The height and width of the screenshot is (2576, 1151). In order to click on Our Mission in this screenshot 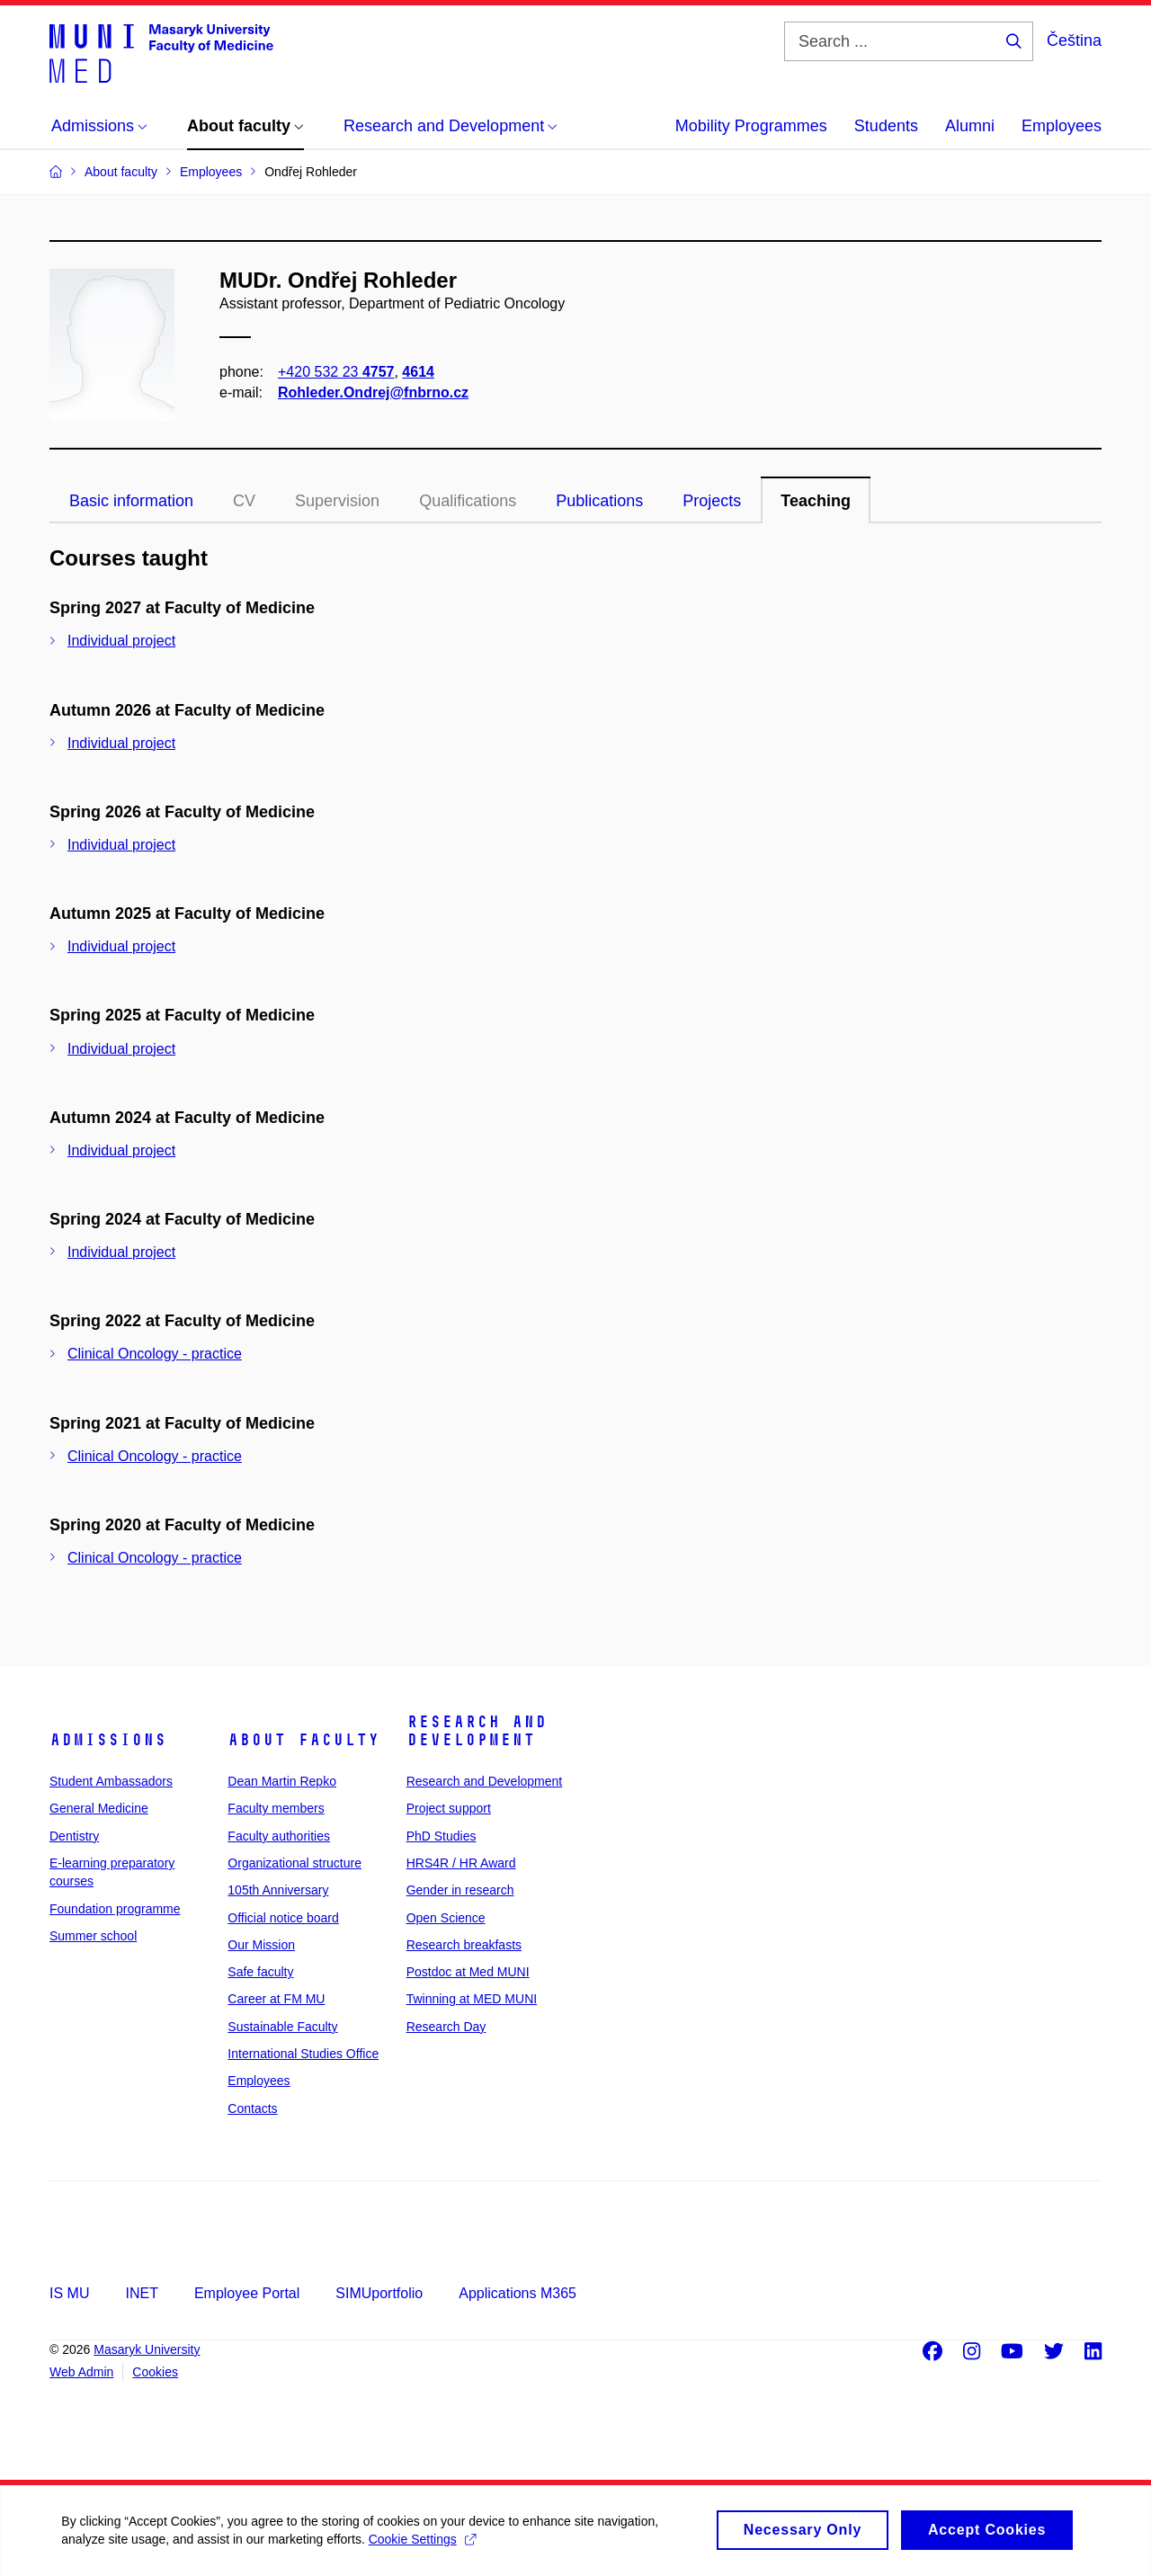, I will do `click(261, 1945)`.